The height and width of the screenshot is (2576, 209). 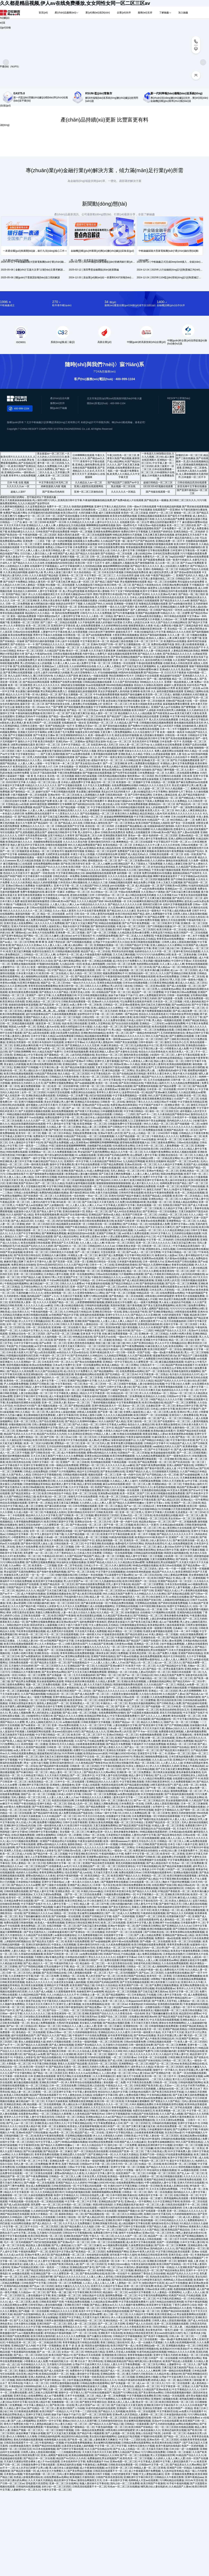 I want to click on 日本剧情短片在线播放, so click(x=118, y=1834).